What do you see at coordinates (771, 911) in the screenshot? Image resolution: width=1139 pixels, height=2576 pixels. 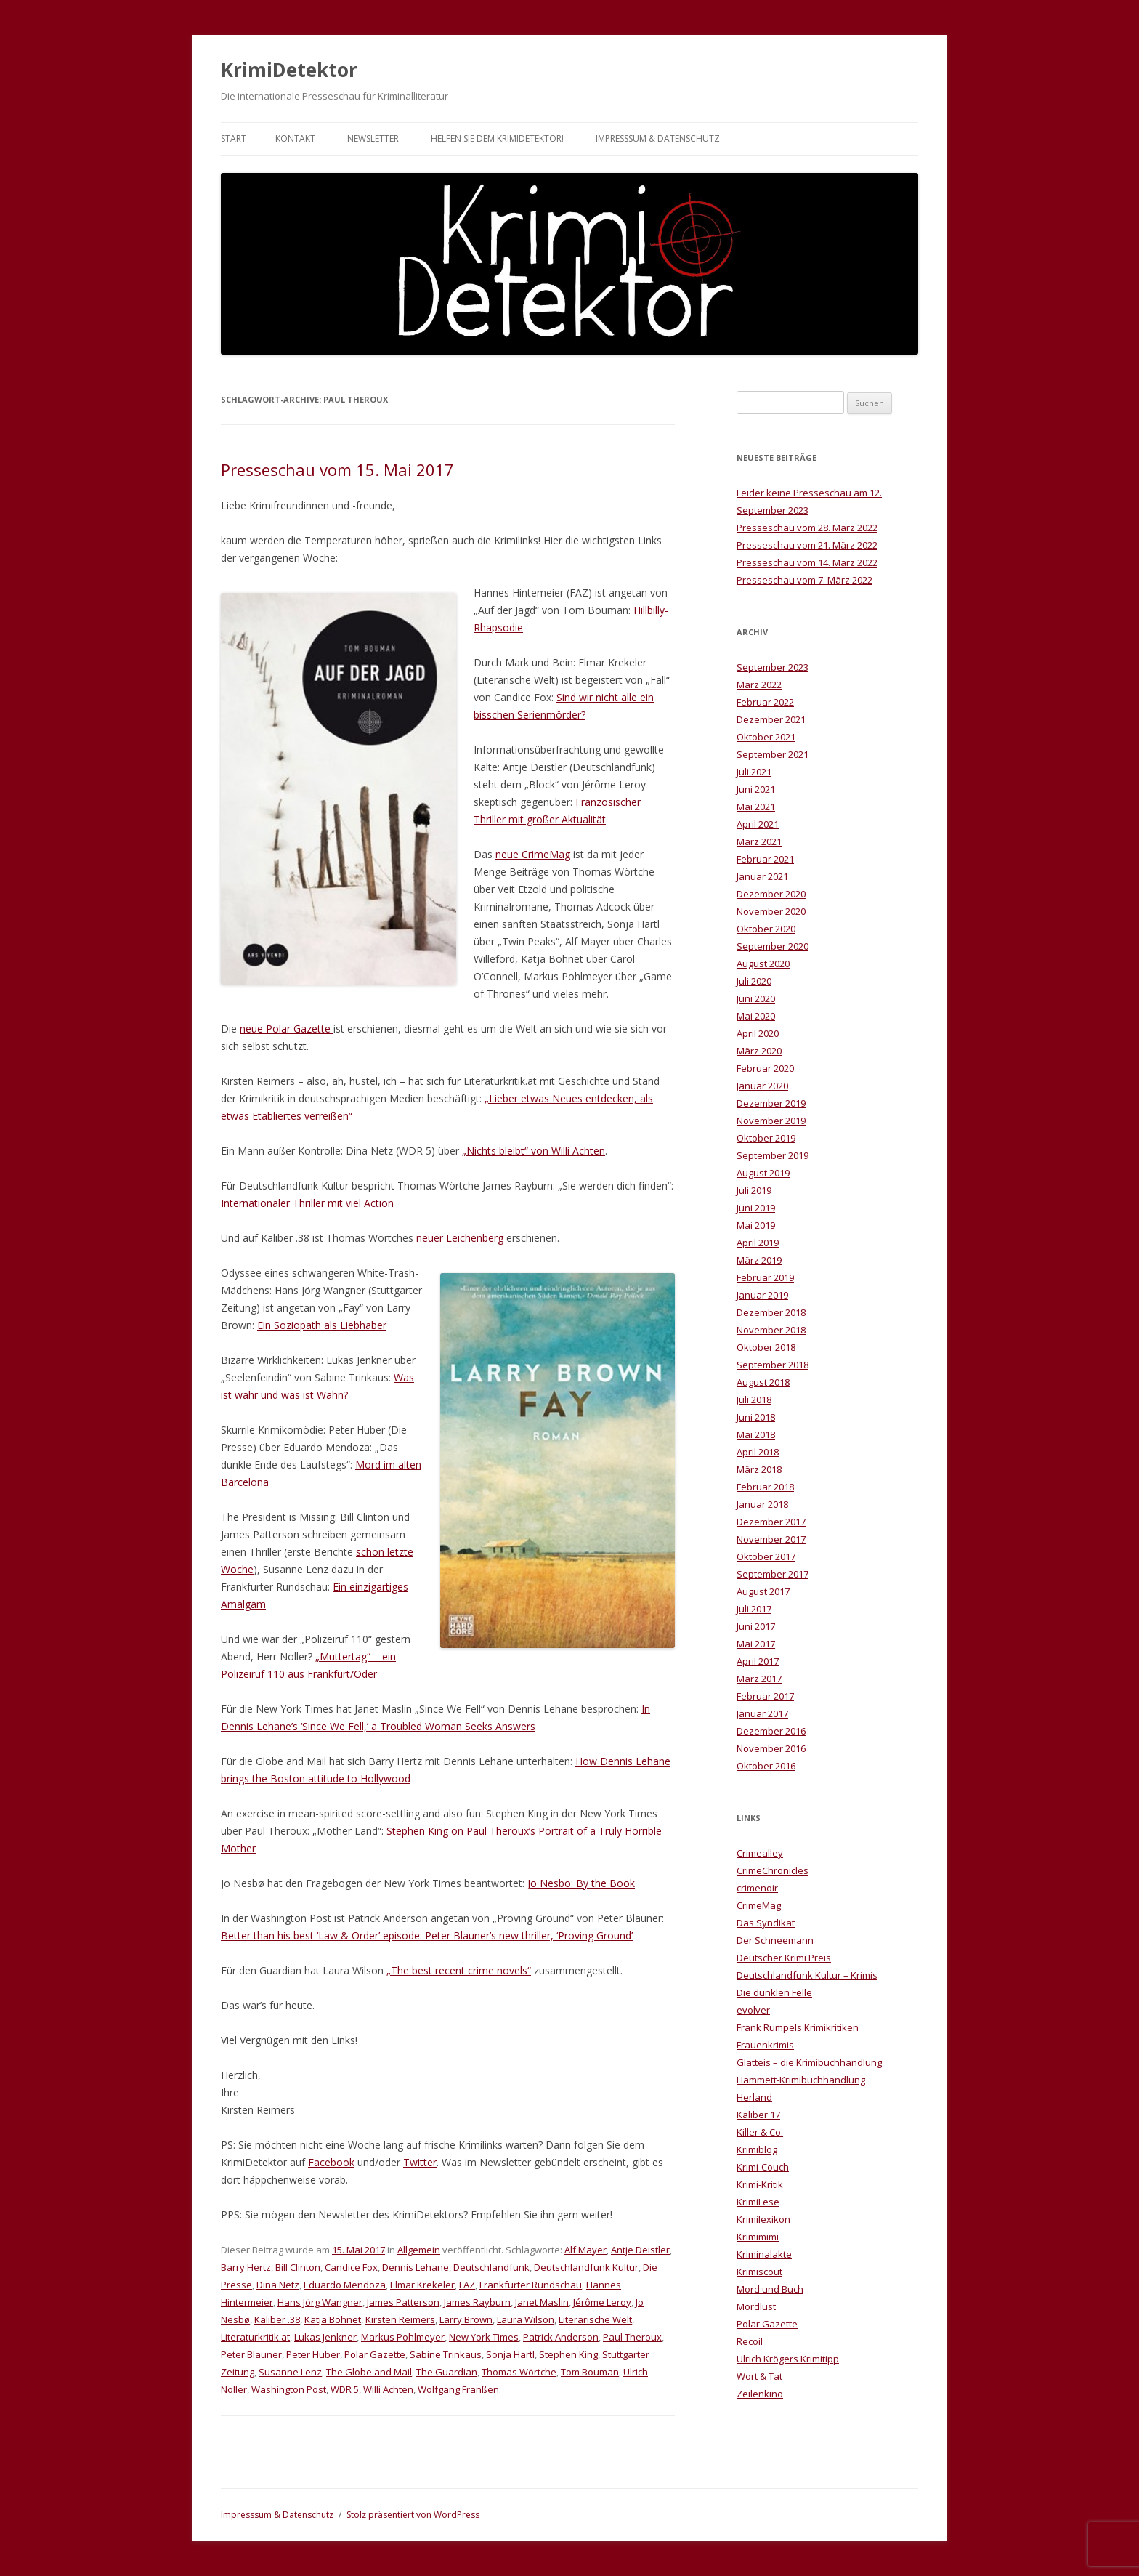 I see `November 2020` at bounding box center [771, 911].